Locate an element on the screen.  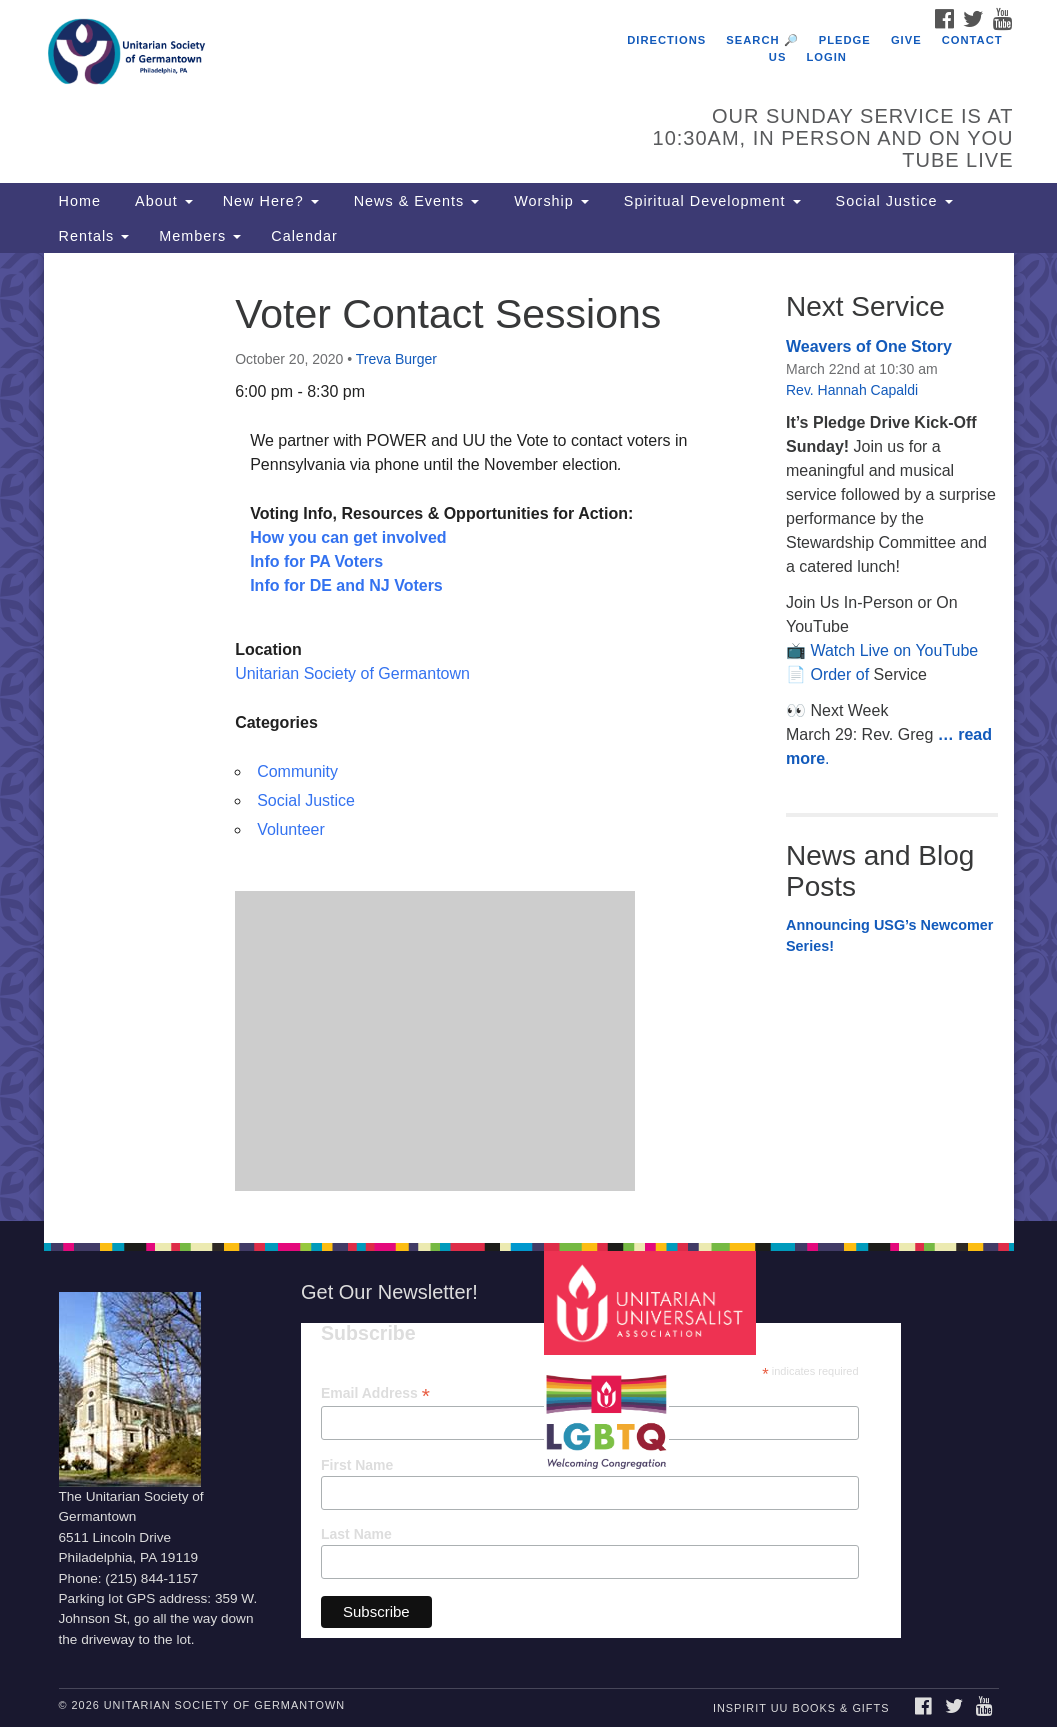
Community is located at coordinates (297, 771).